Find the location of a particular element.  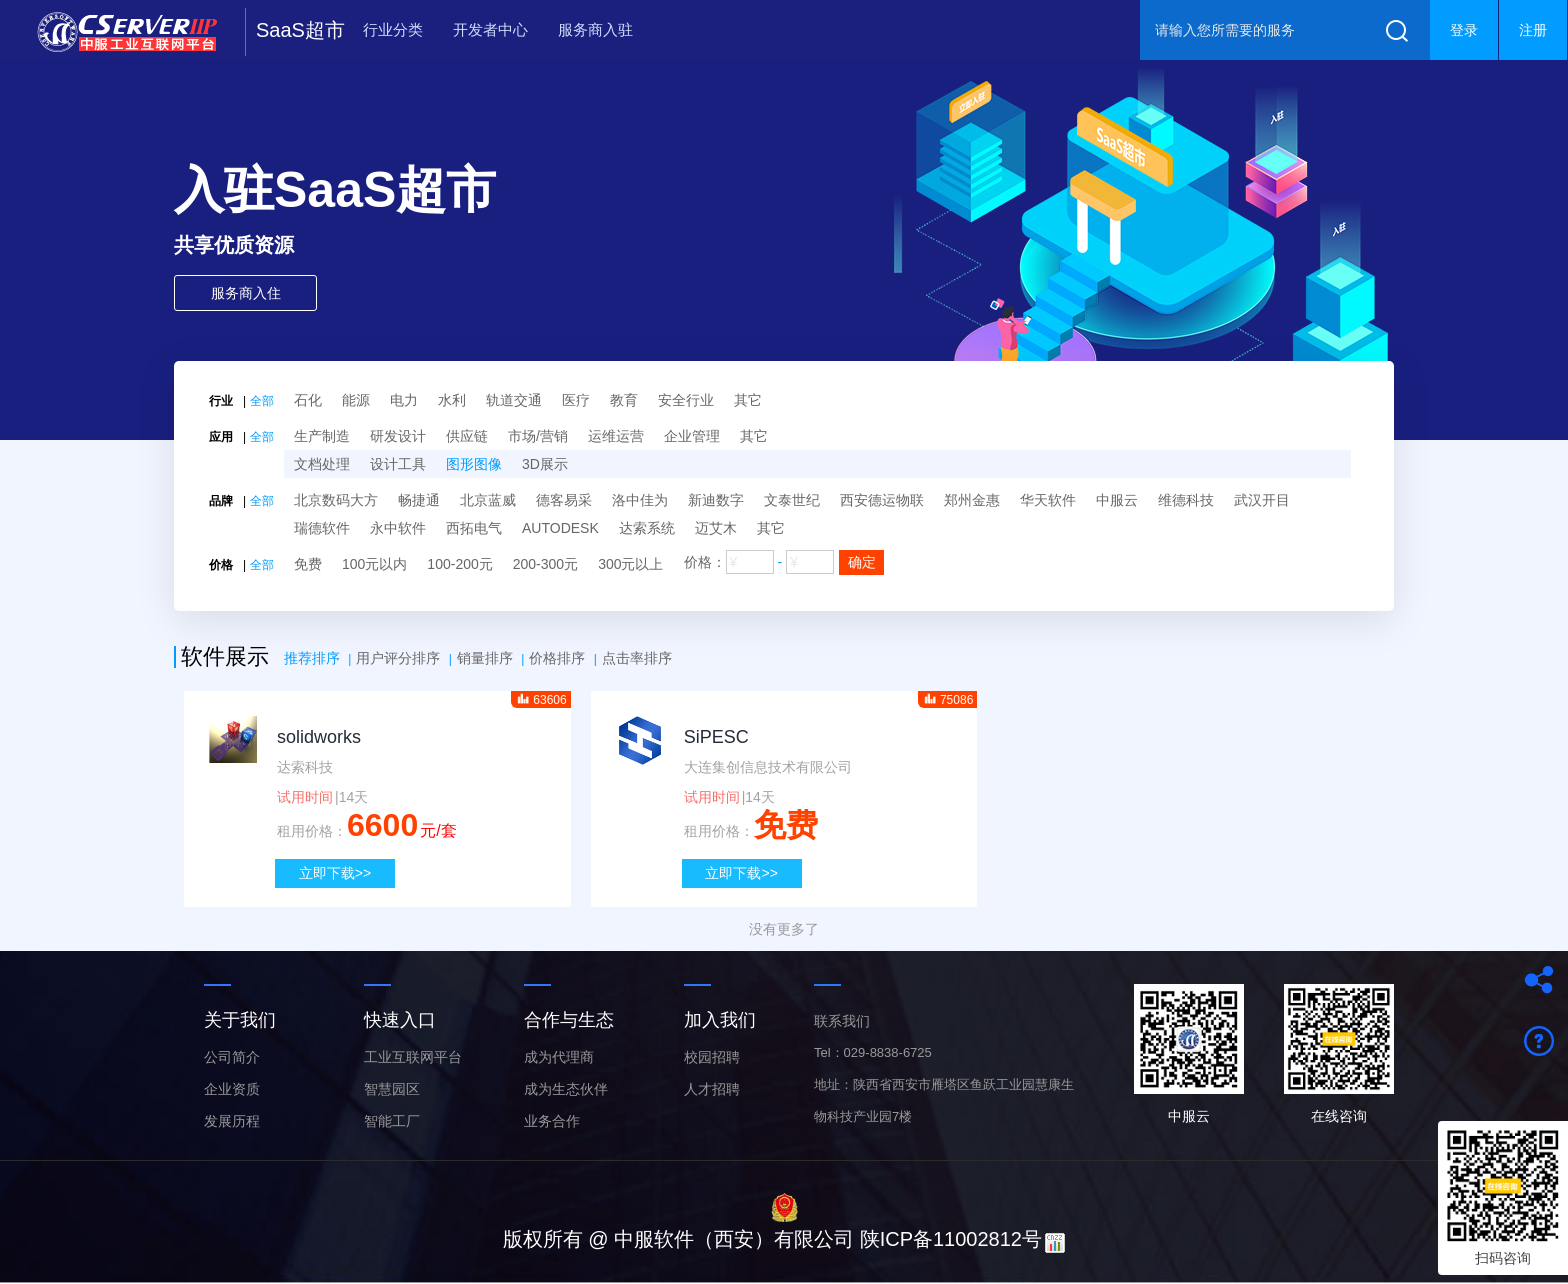

销量排序 is located at coordinates (485, 658).